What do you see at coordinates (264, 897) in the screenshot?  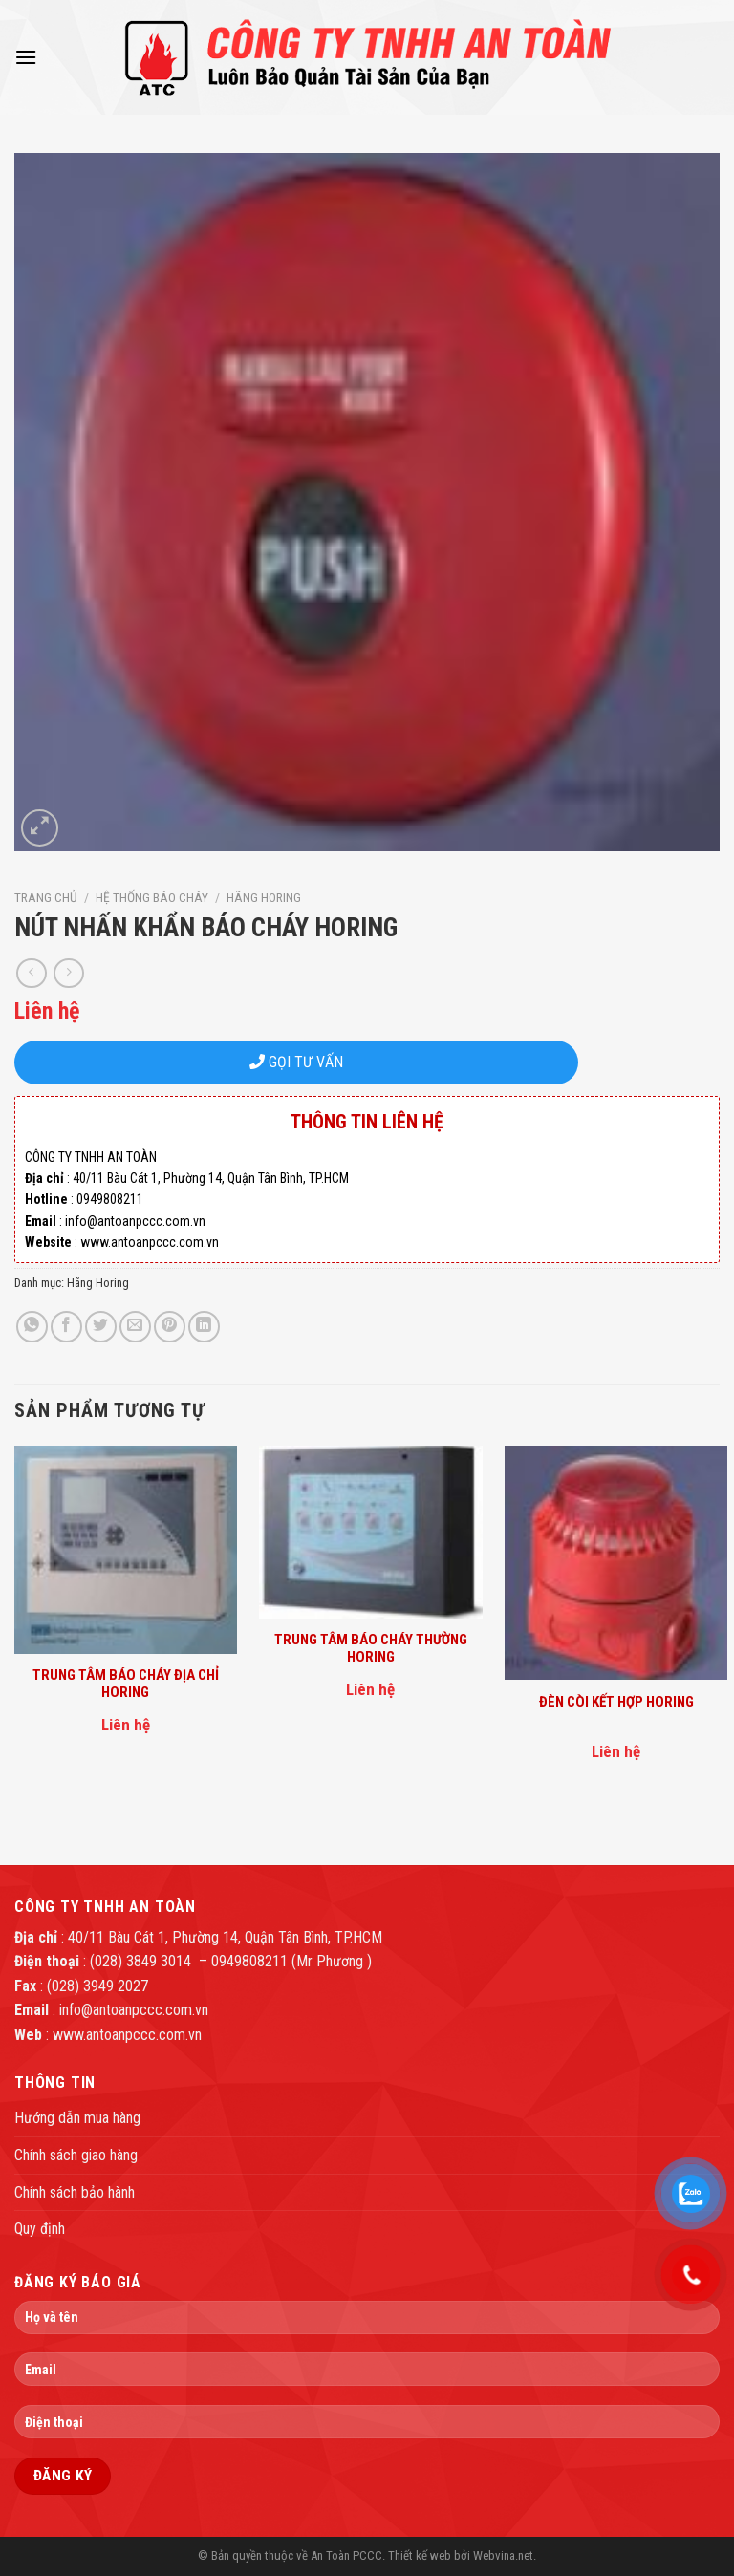 I see `Hãng Horing` at bounding box center [264, 897].